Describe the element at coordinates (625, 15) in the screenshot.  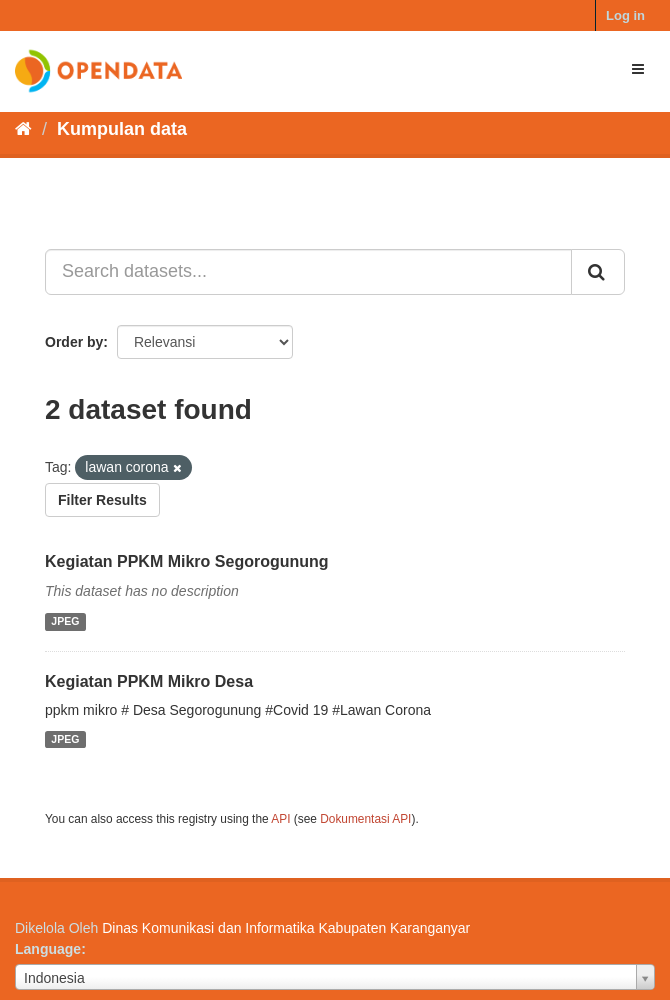
I see `Log in` at that location.